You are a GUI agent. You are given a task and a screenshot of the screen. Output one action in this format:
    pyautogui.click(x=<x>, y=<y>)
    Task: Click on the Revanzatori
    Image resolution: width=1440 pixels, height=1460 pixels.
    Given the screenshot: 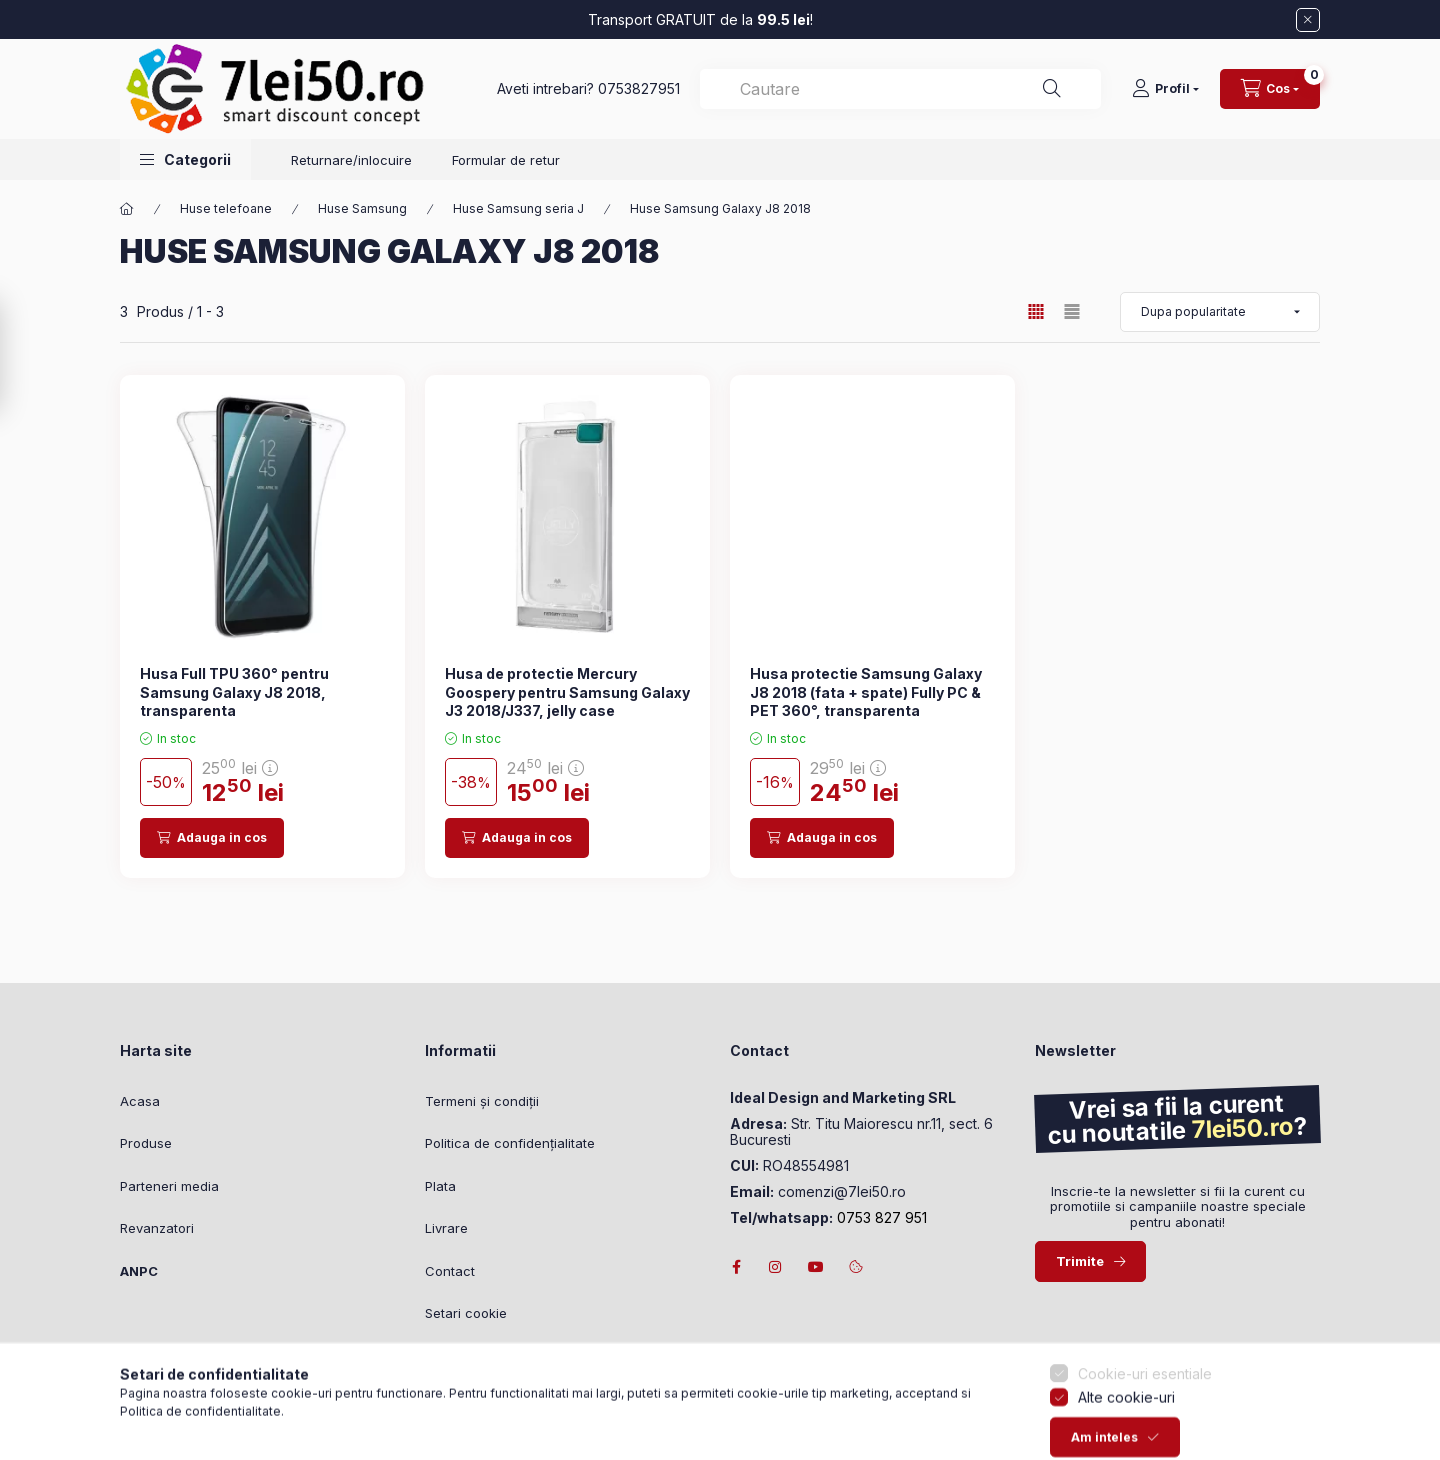 What is the action you would take?
    pyautogui.click(x=157, y=1228)
    